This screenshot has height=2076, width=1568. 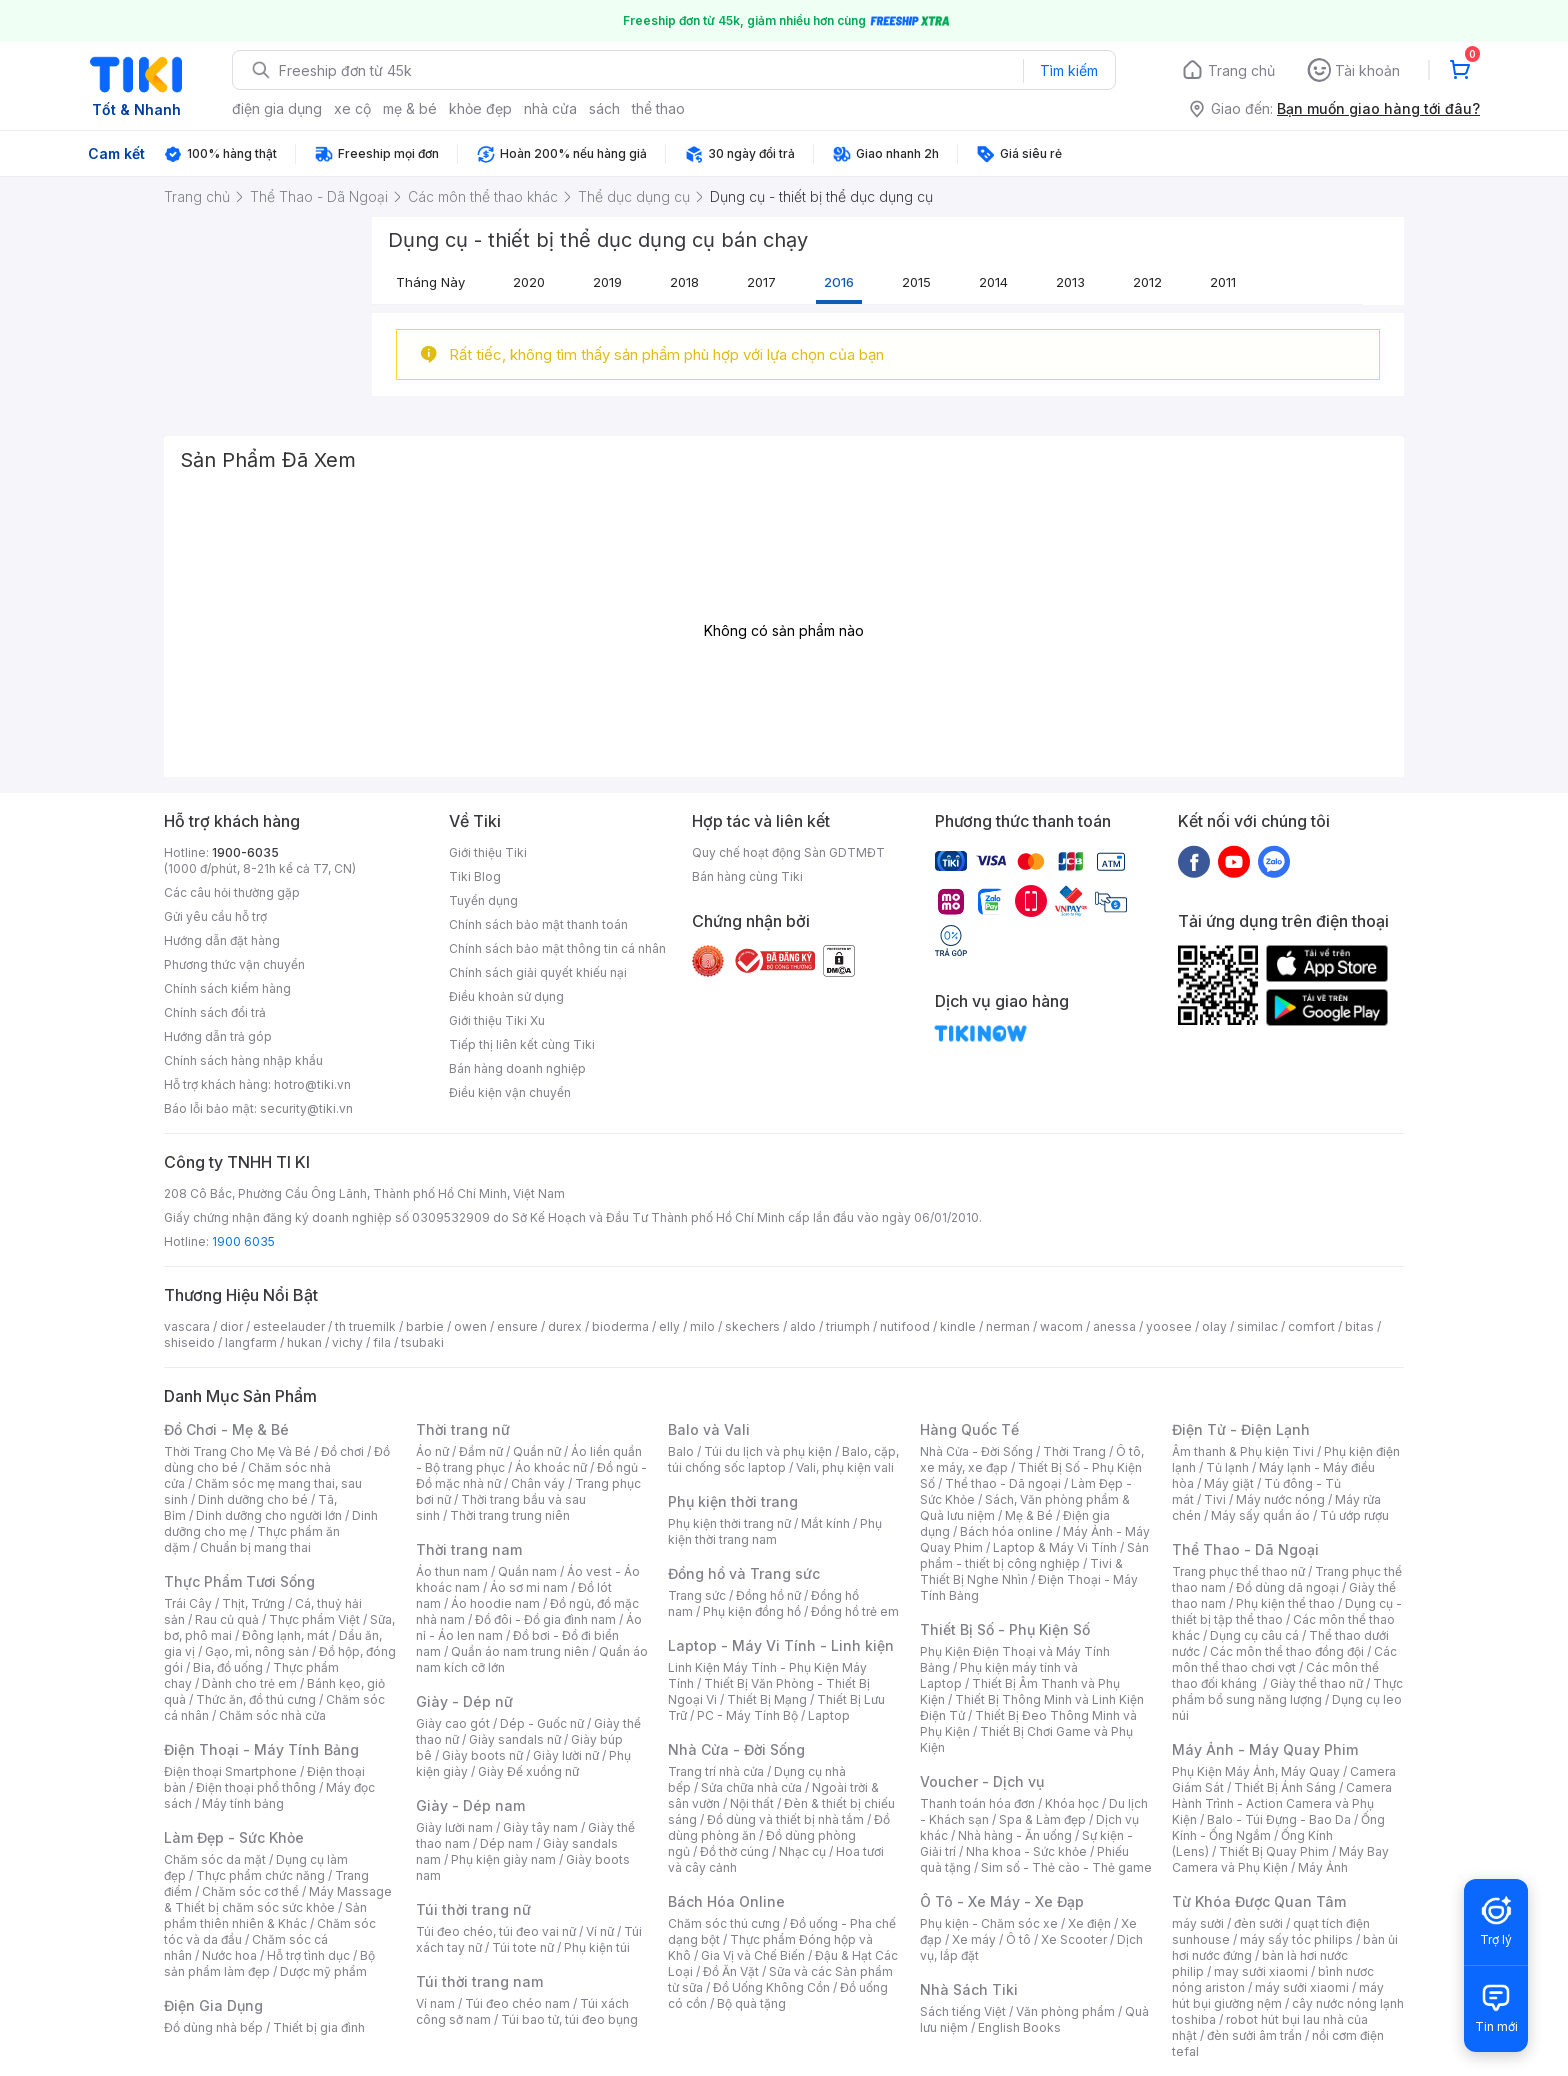 What do you see at coordinates (724, 1923) in the screenshot?
I see `Chăm sóc thú cưng` at bounding box center [724, 1923].